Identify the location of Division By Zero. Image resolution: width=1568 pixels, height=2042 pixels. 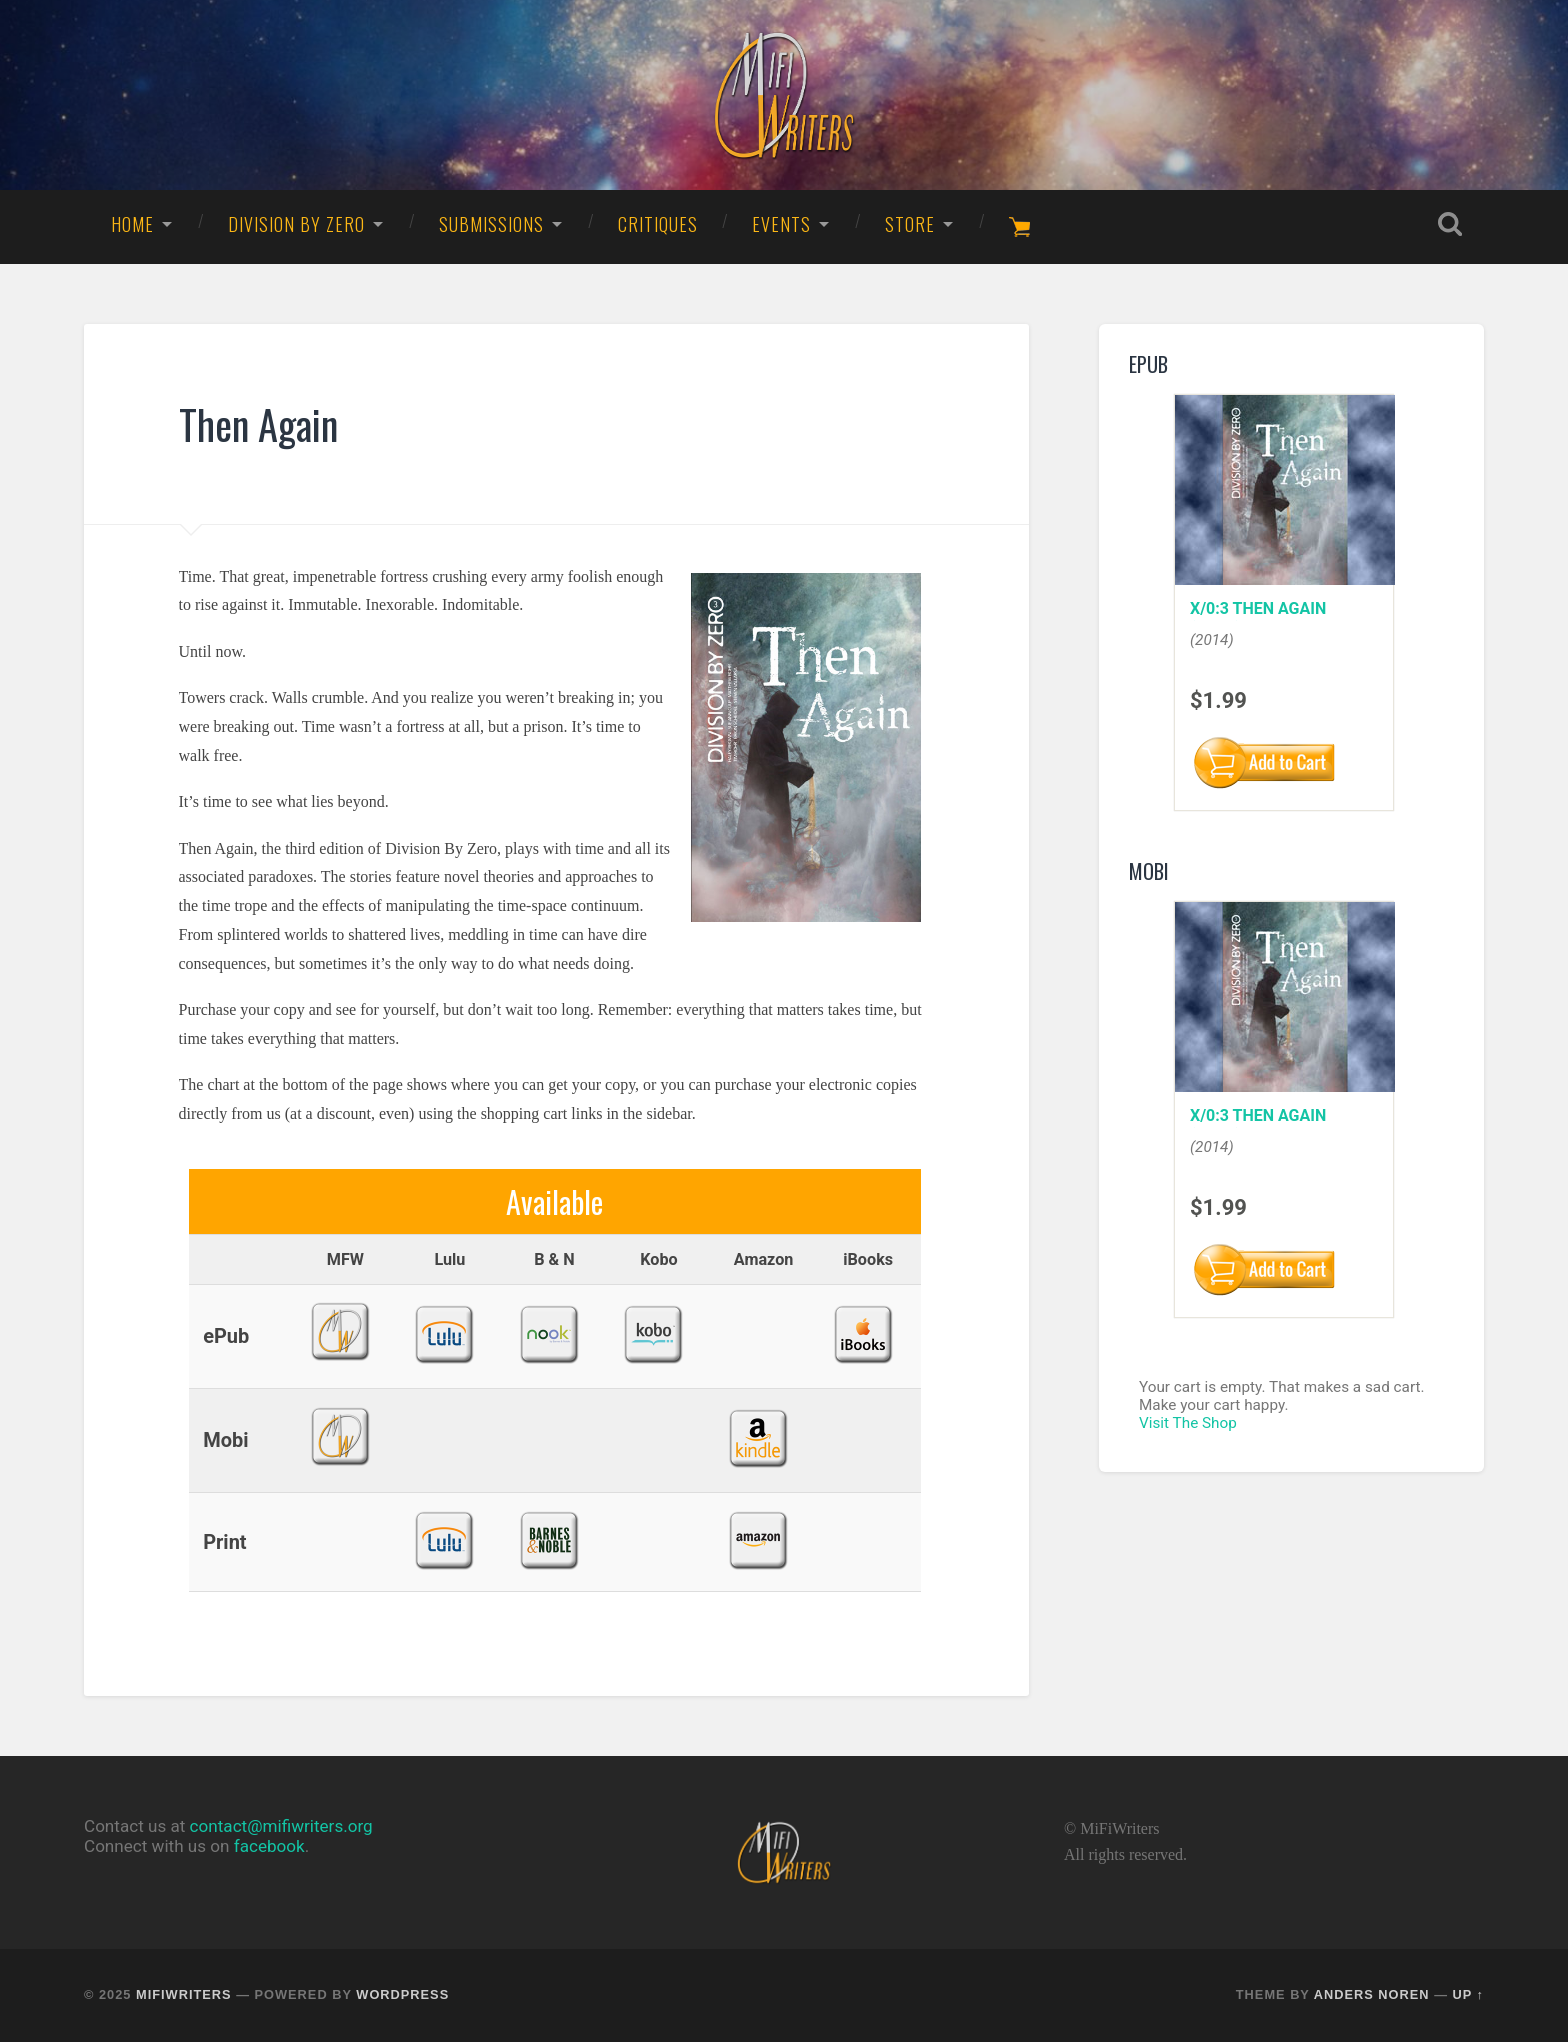
(296, 224).